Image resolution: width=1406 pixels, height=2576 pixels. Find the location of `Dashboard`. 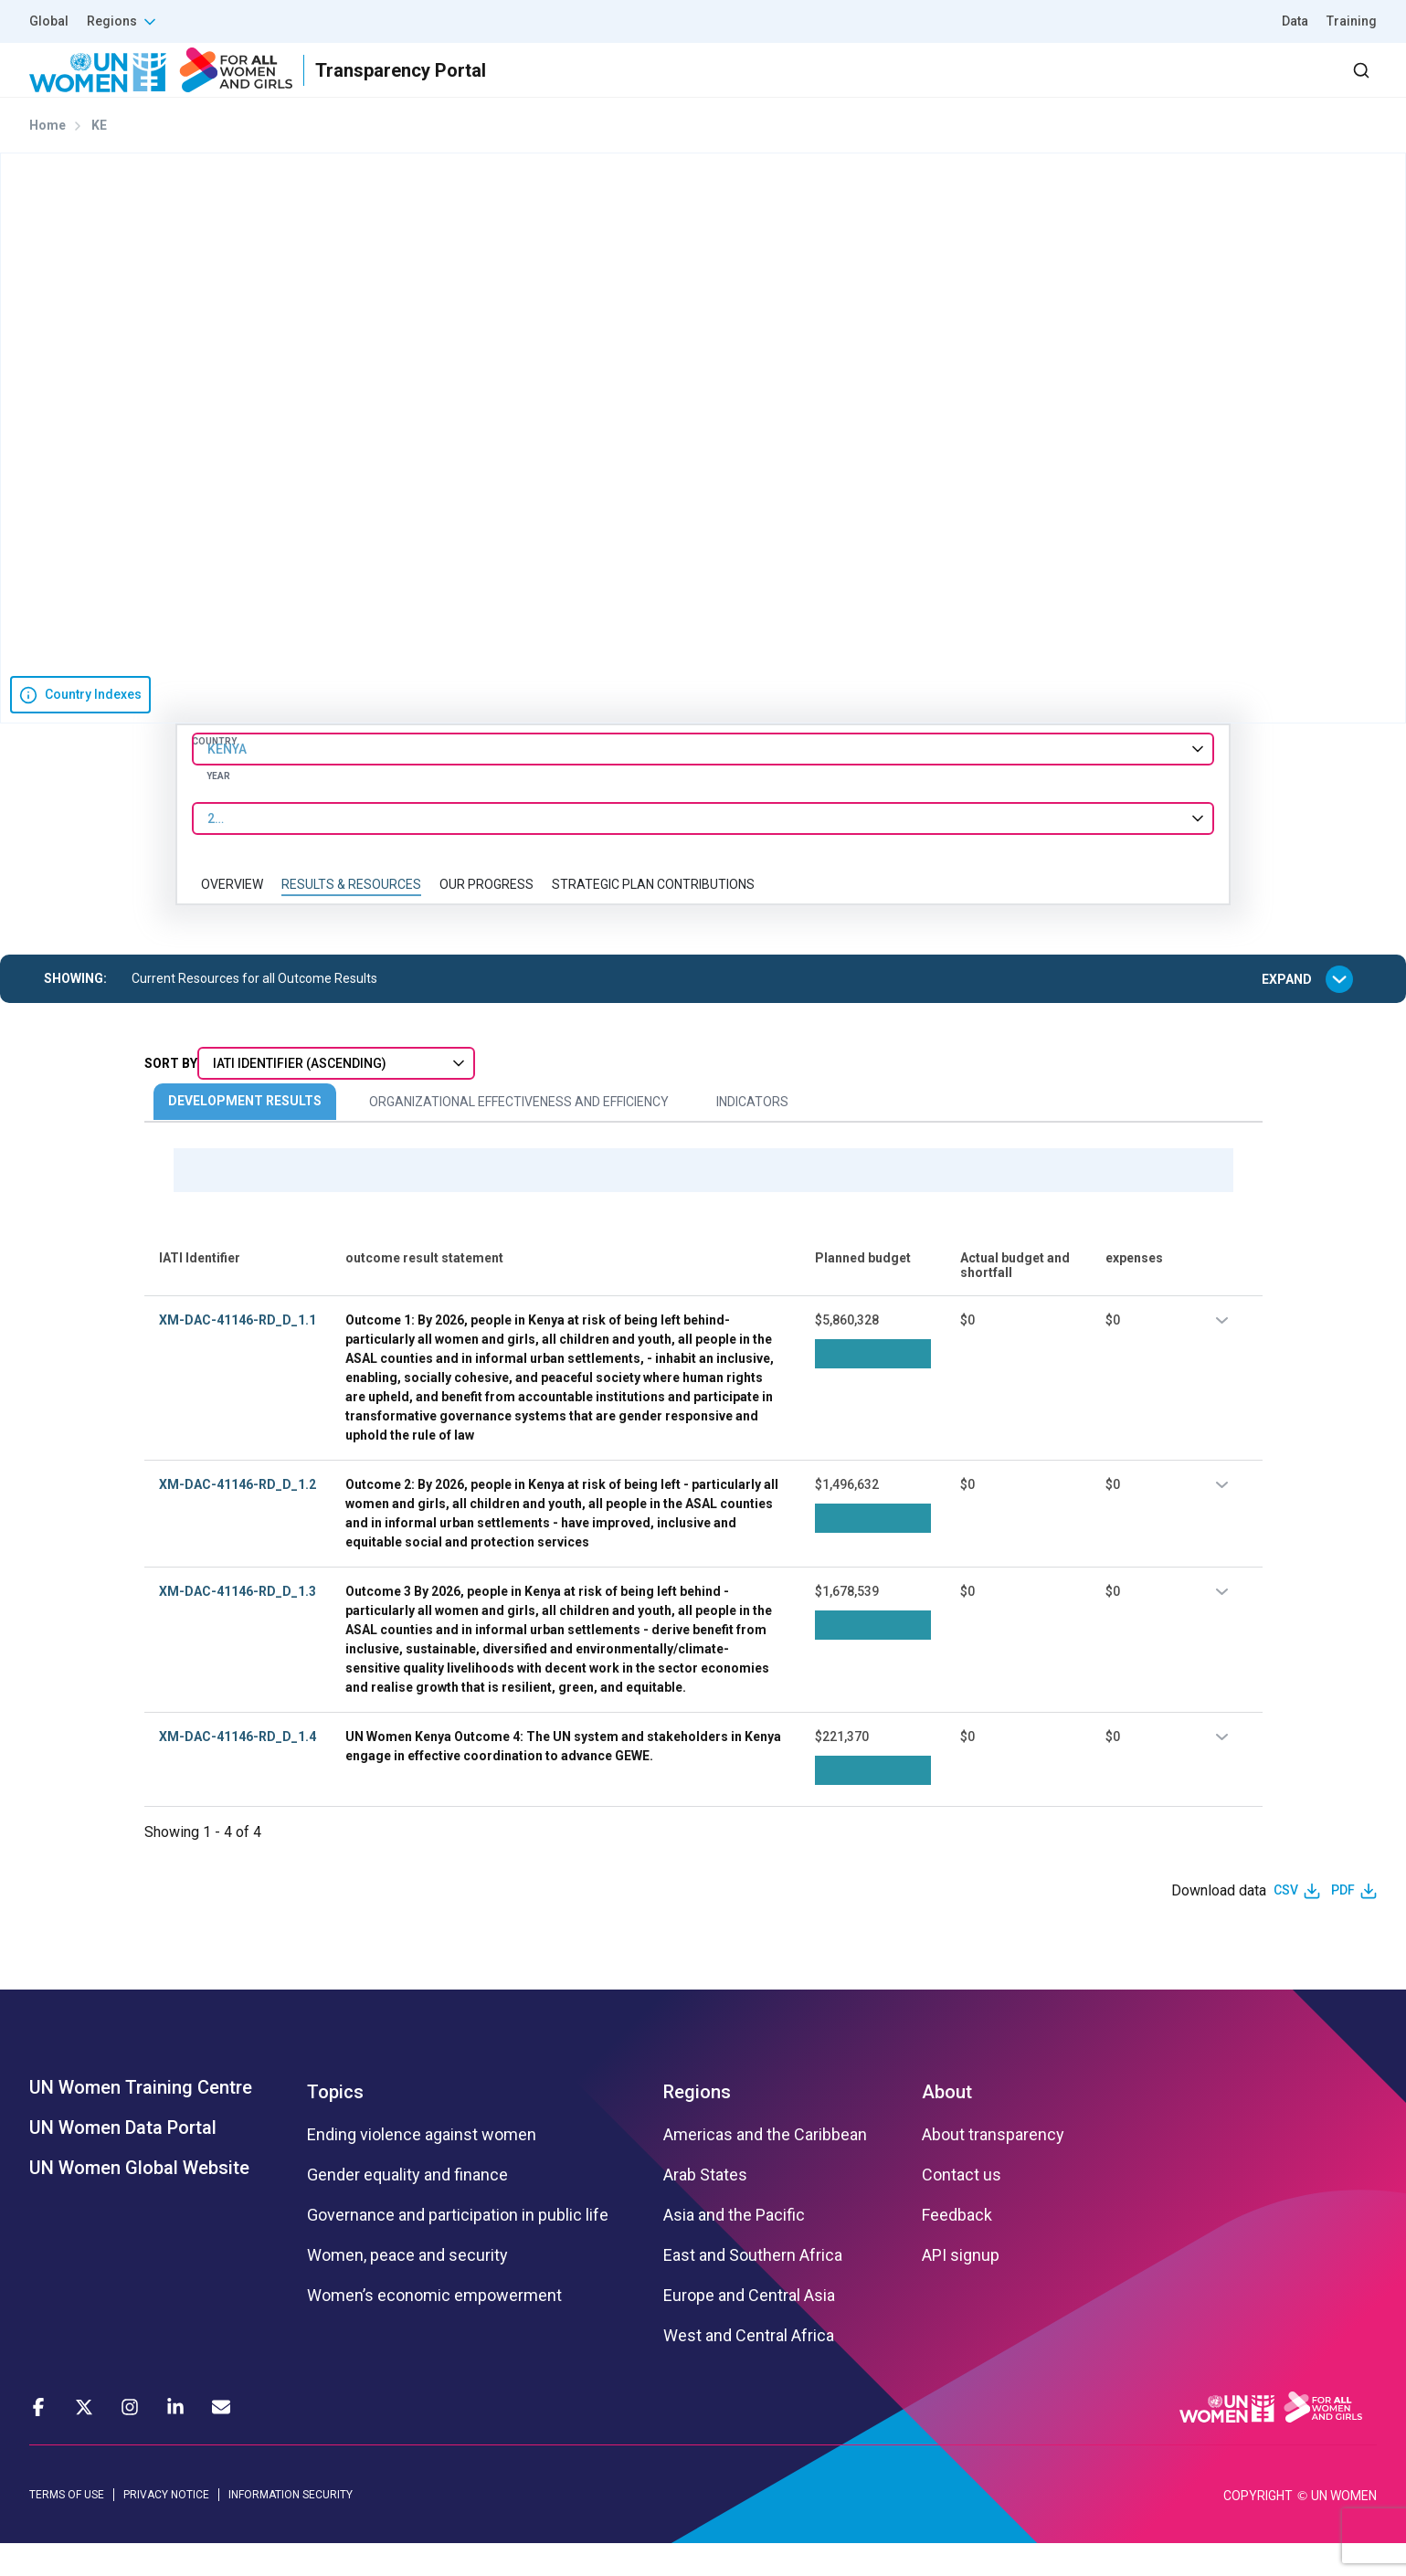

Dashboard is located at coordinates (1272, 86).